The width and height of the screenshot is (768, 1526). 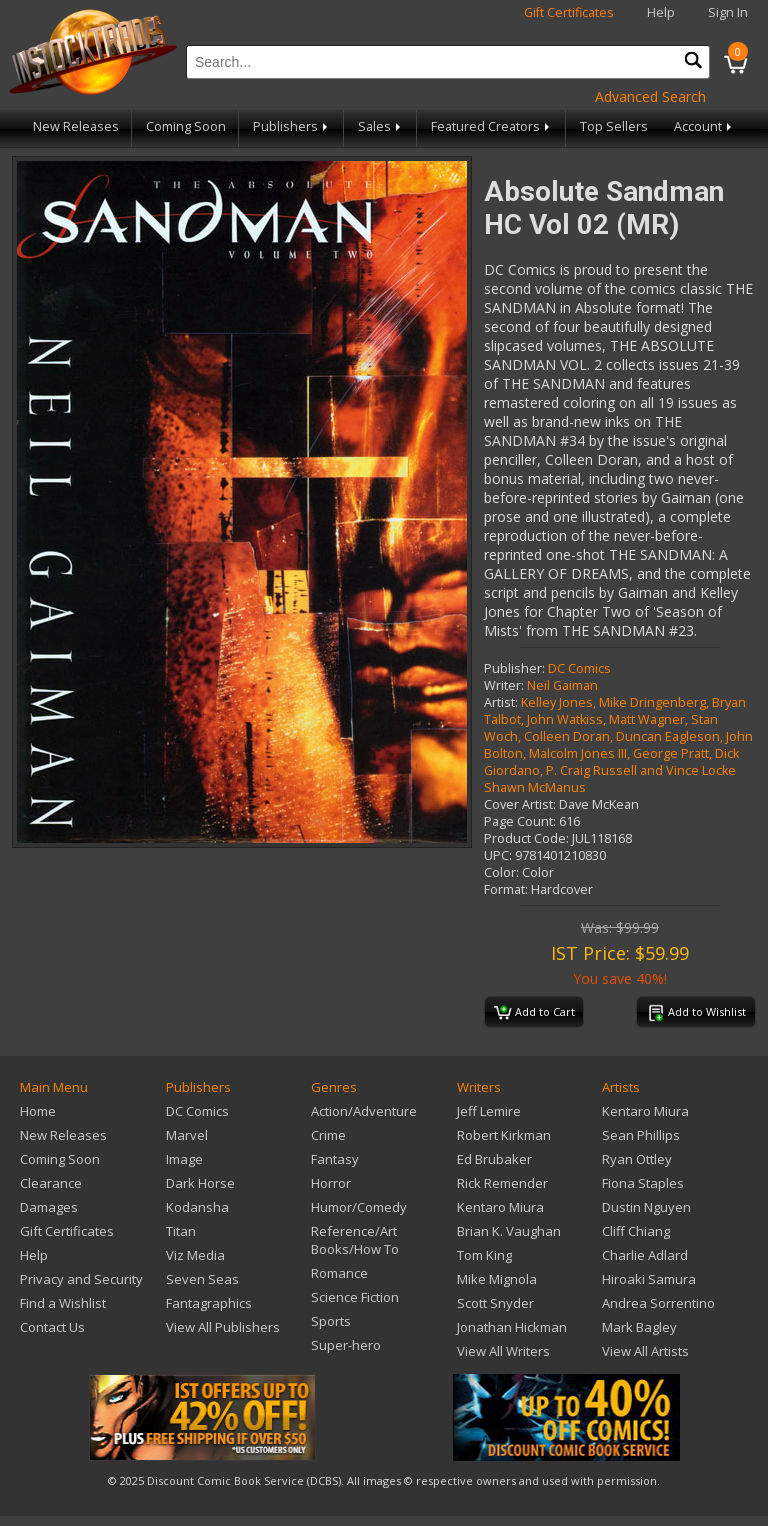 I want to click on Titan, so click(x=181, y=1231).